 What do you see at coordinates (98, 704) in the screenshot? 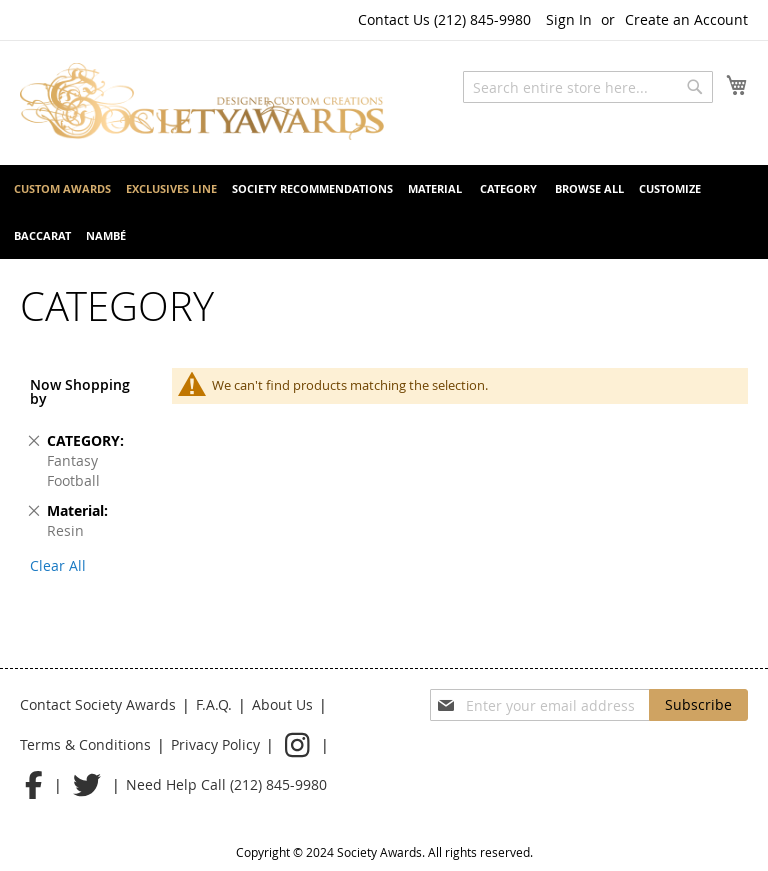
I see `Contact Society Awards` at bounding box center [98, 704].